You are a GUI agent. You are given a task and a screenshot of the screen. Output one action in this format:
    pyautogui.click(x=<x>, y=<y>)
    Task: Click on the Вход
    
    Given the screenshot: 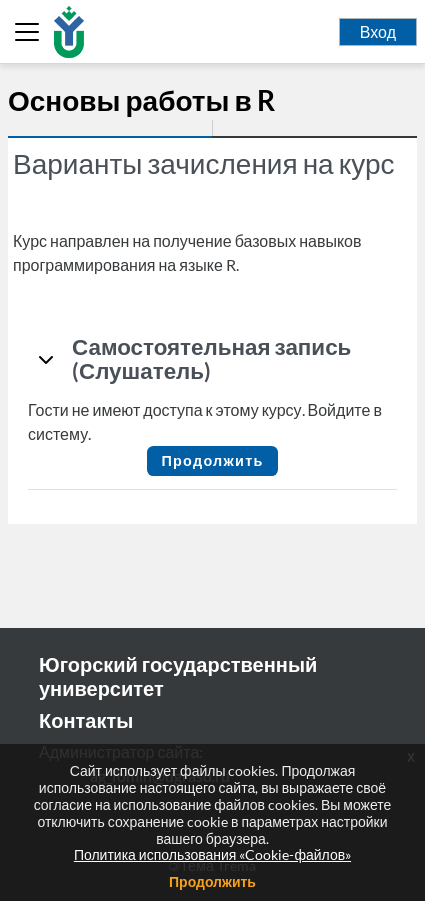 What is the action you would take?
    pyautogui.click(x=378, y=32)
    